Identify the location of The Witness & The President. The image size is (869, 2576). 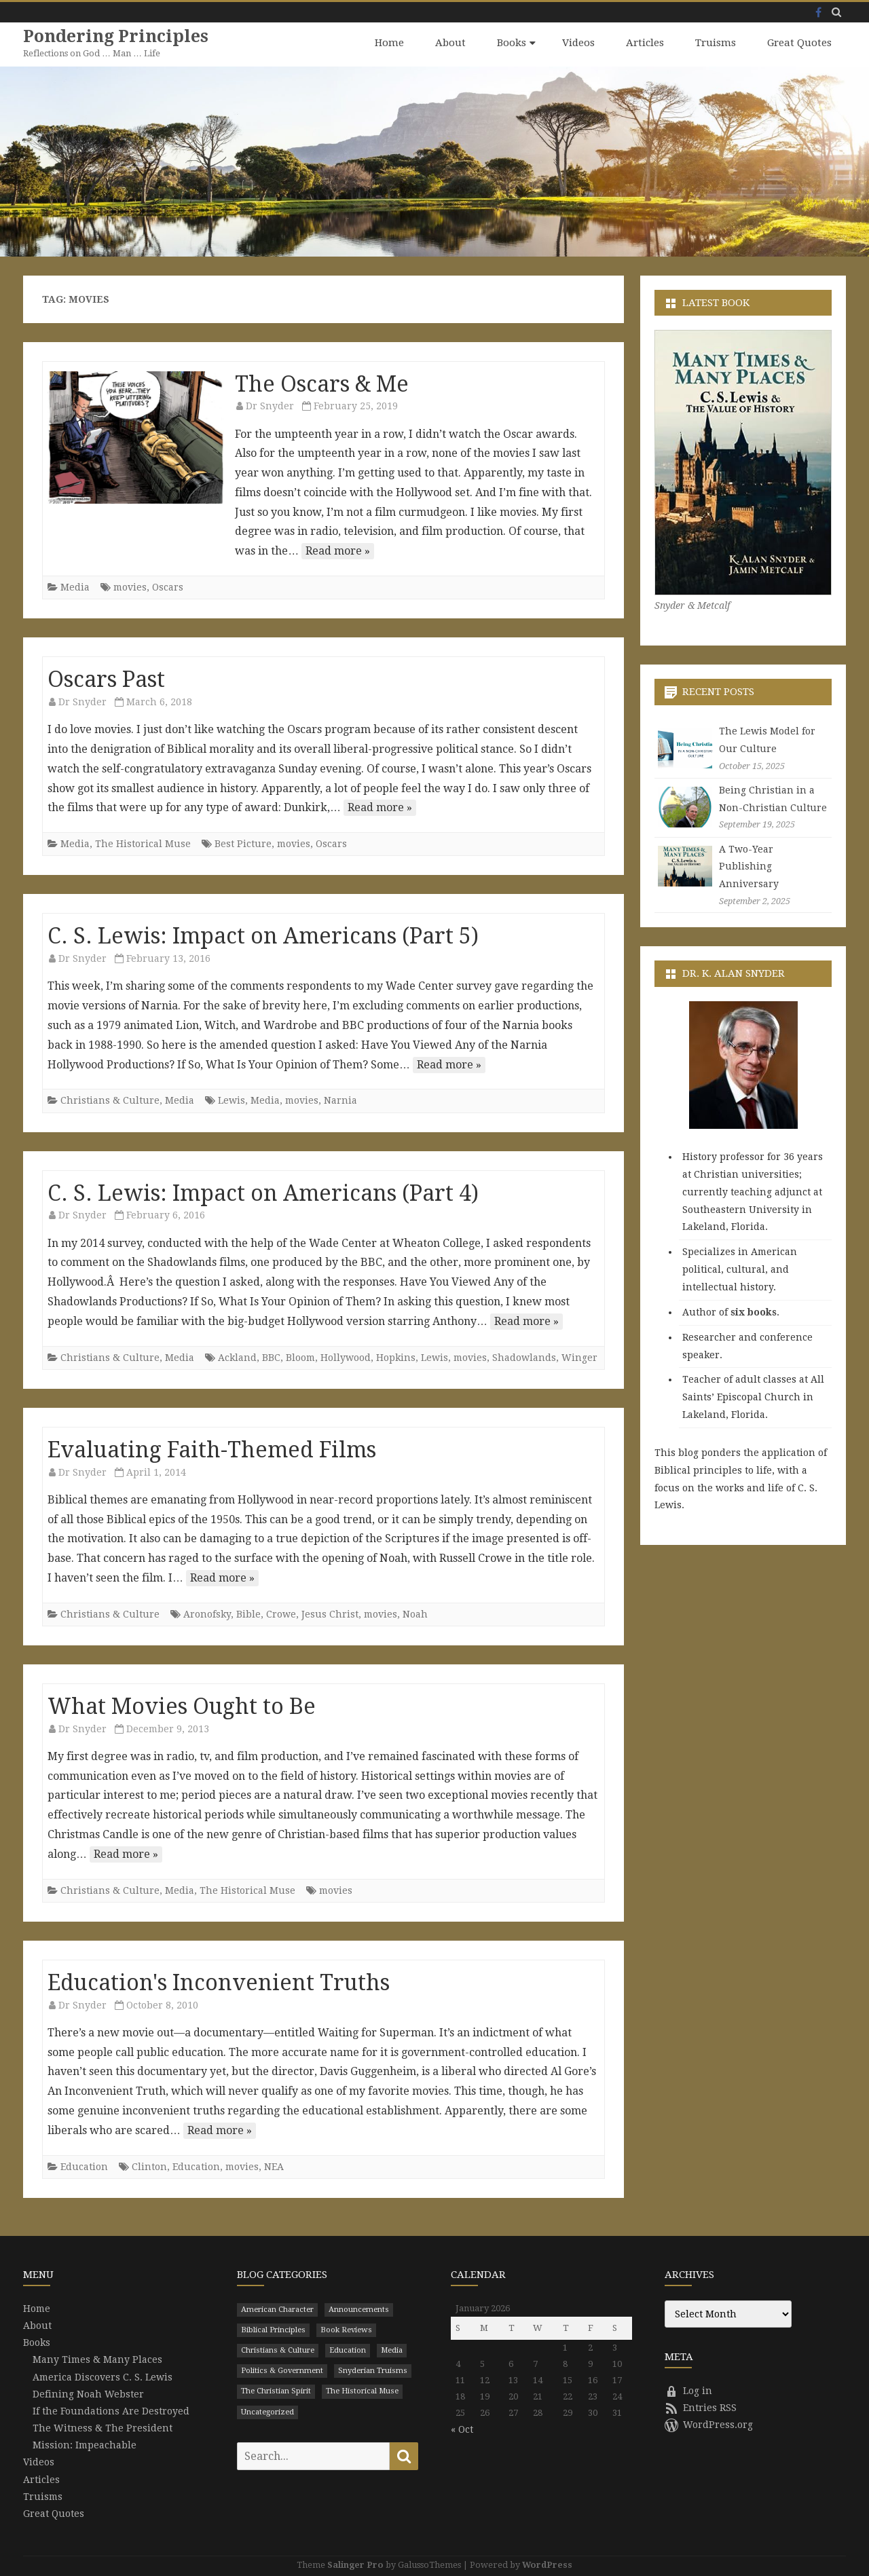
(102, 2427).